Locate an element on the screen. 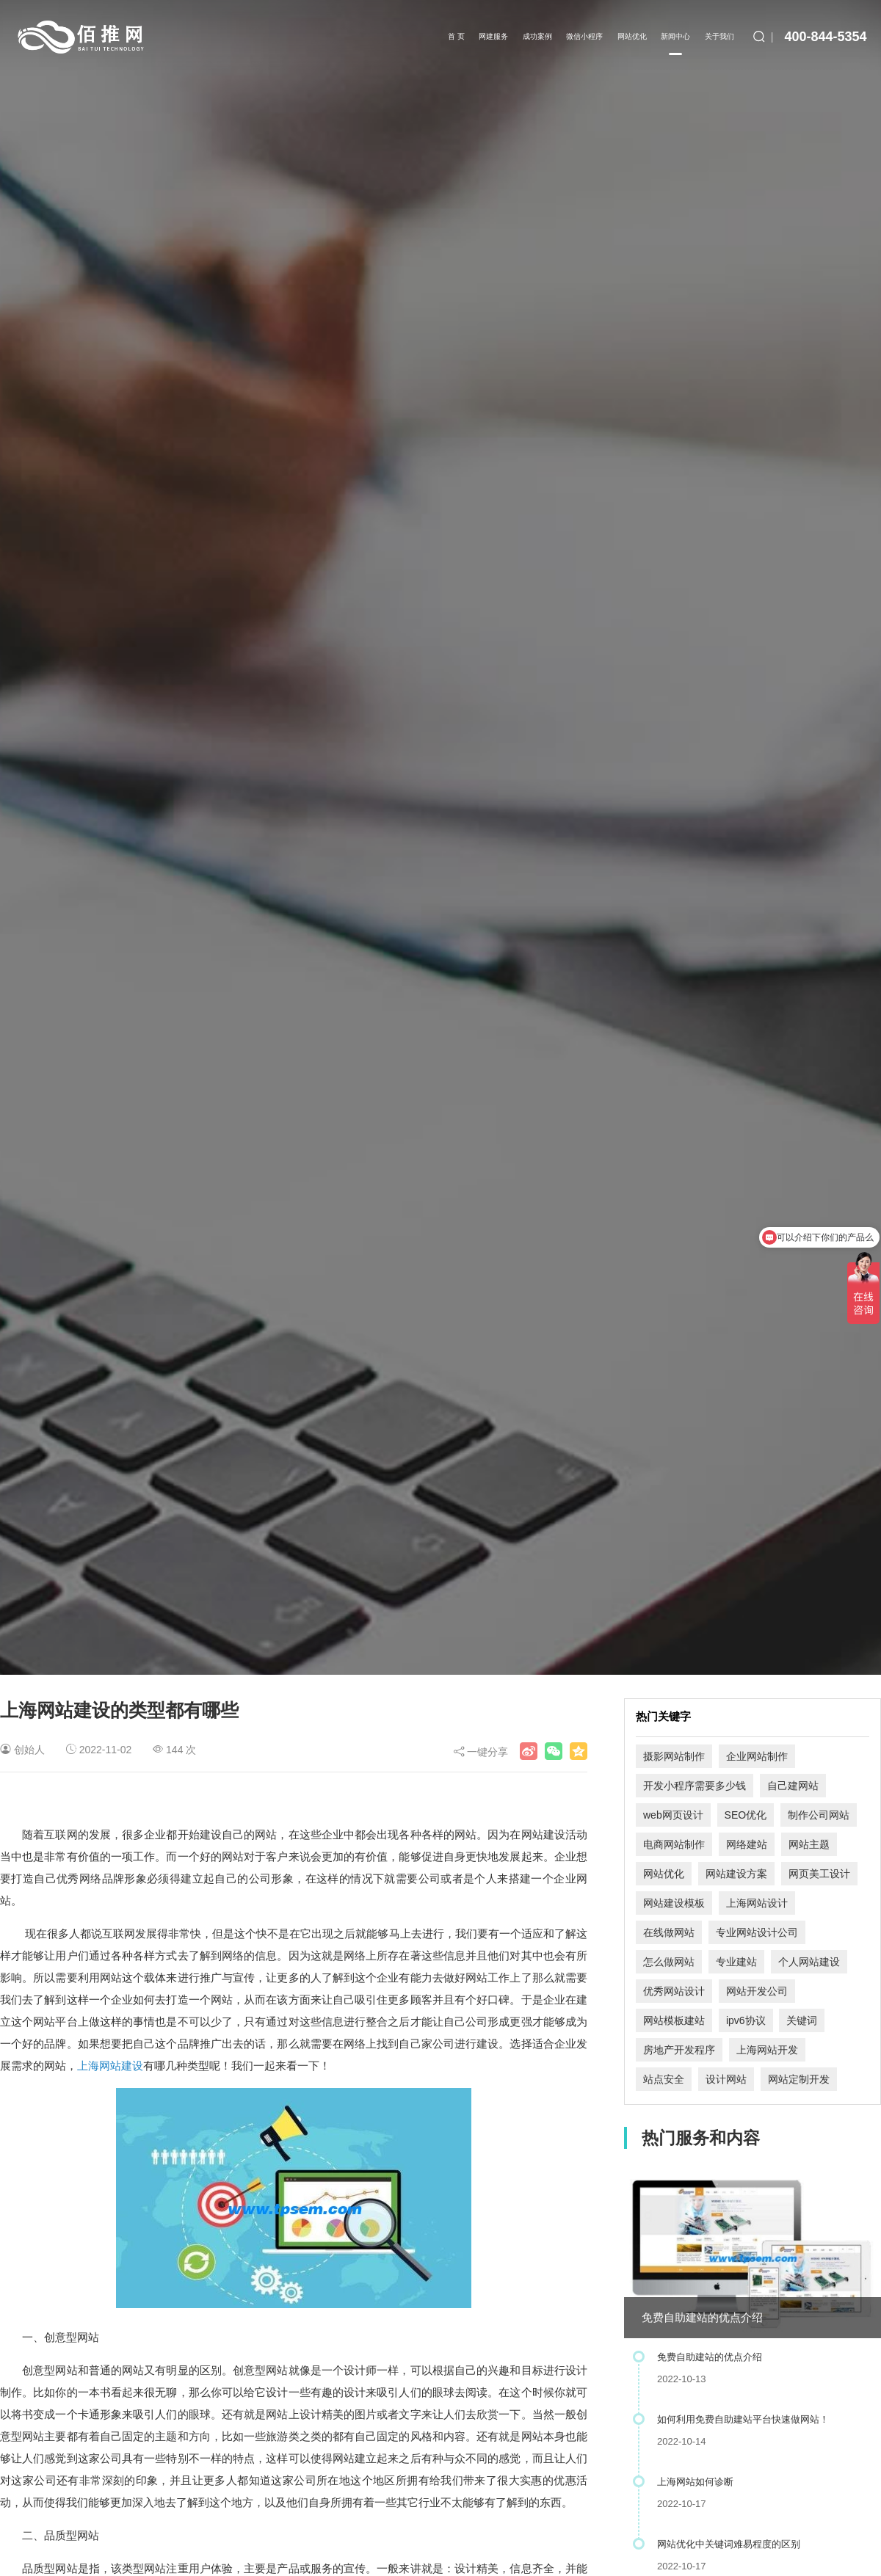  制作公司网站 is located at coordinates (818, 1815).